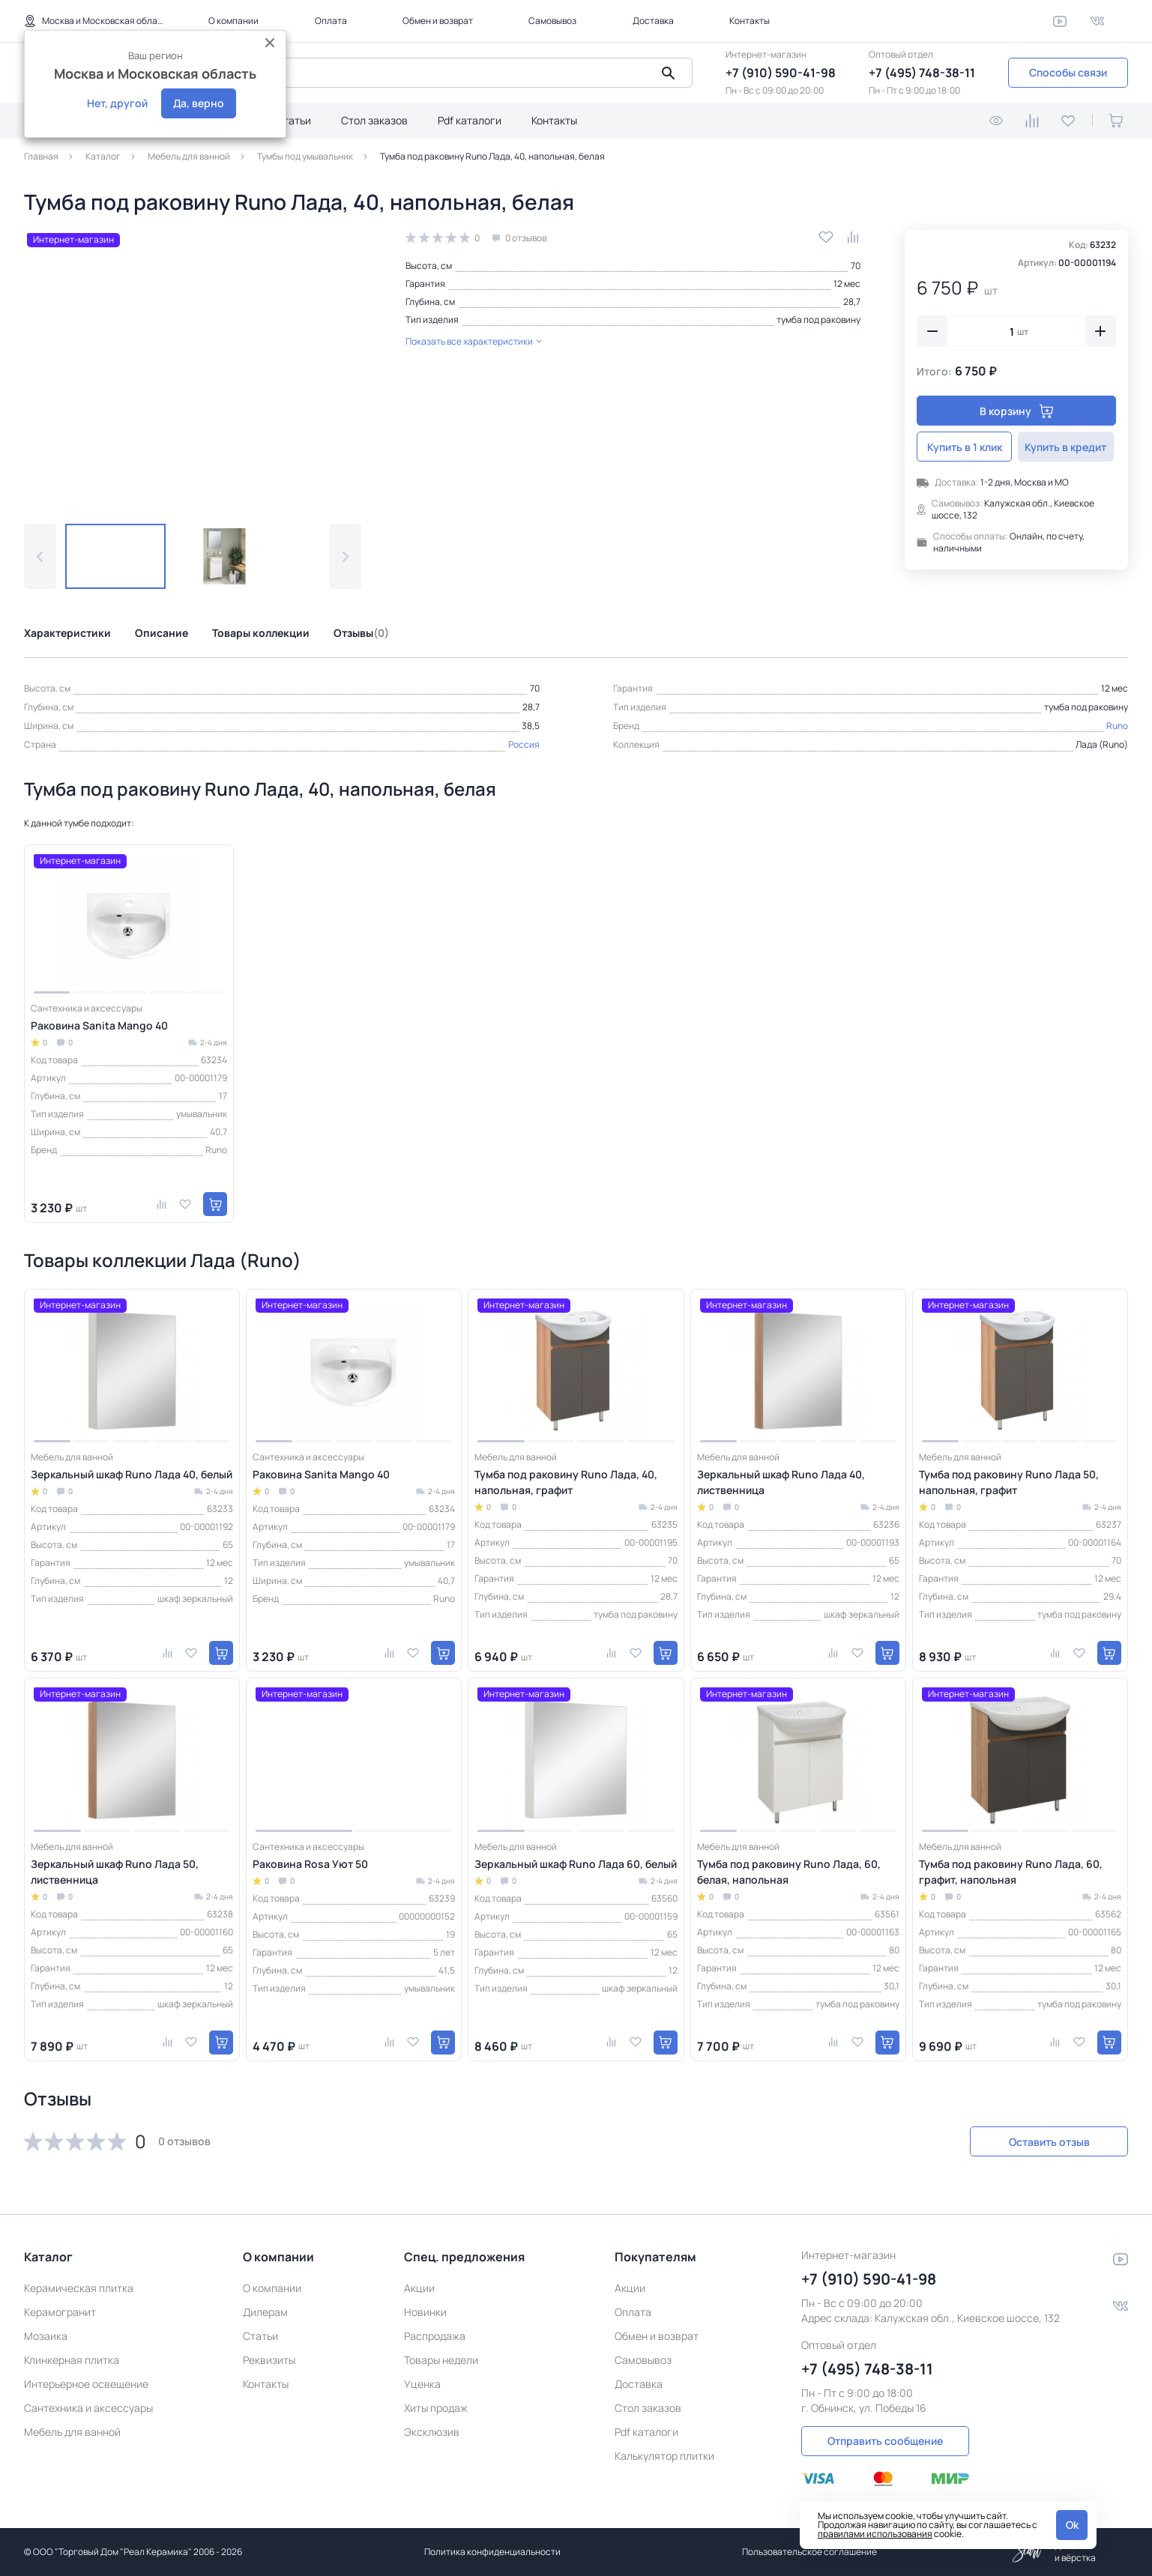  I want to click on Зеркальный шкаф Runo Лада 50, лиственница, so click(115, 1872).